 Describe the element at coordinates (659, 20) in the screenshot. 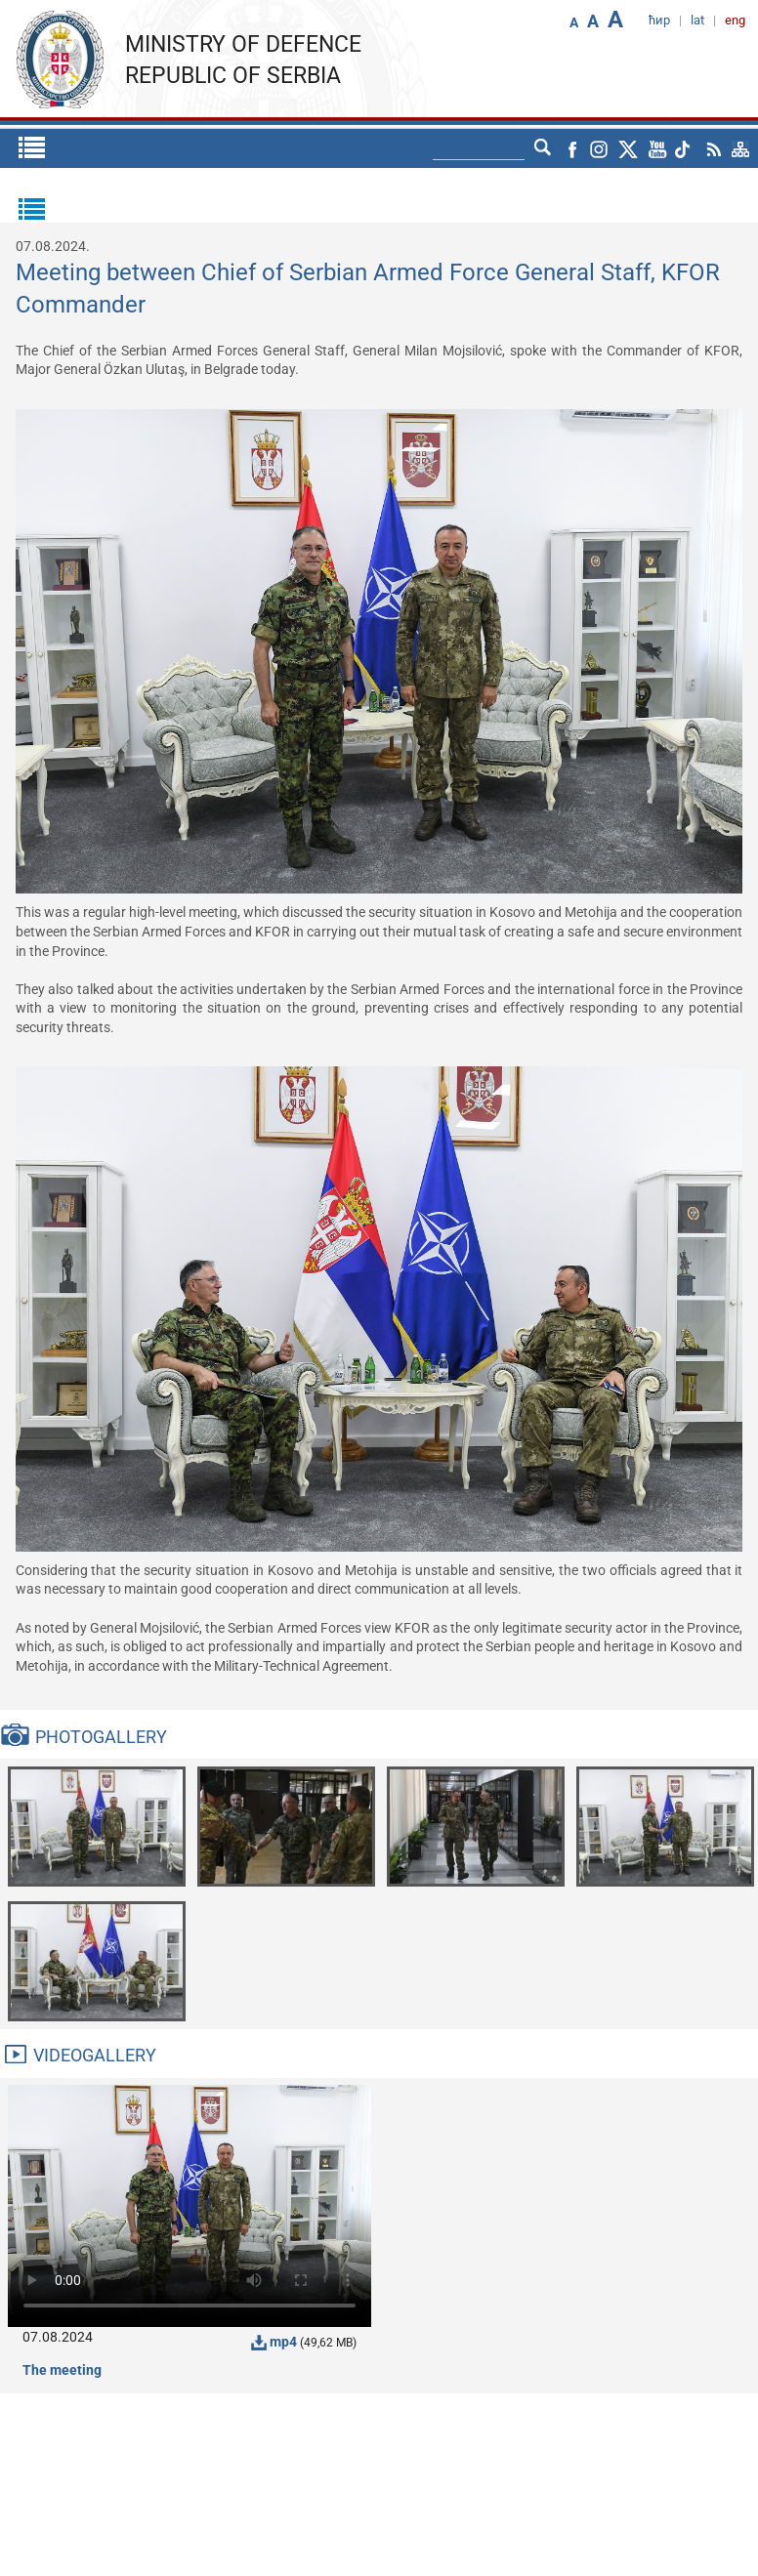

I see `ћир` at that location.